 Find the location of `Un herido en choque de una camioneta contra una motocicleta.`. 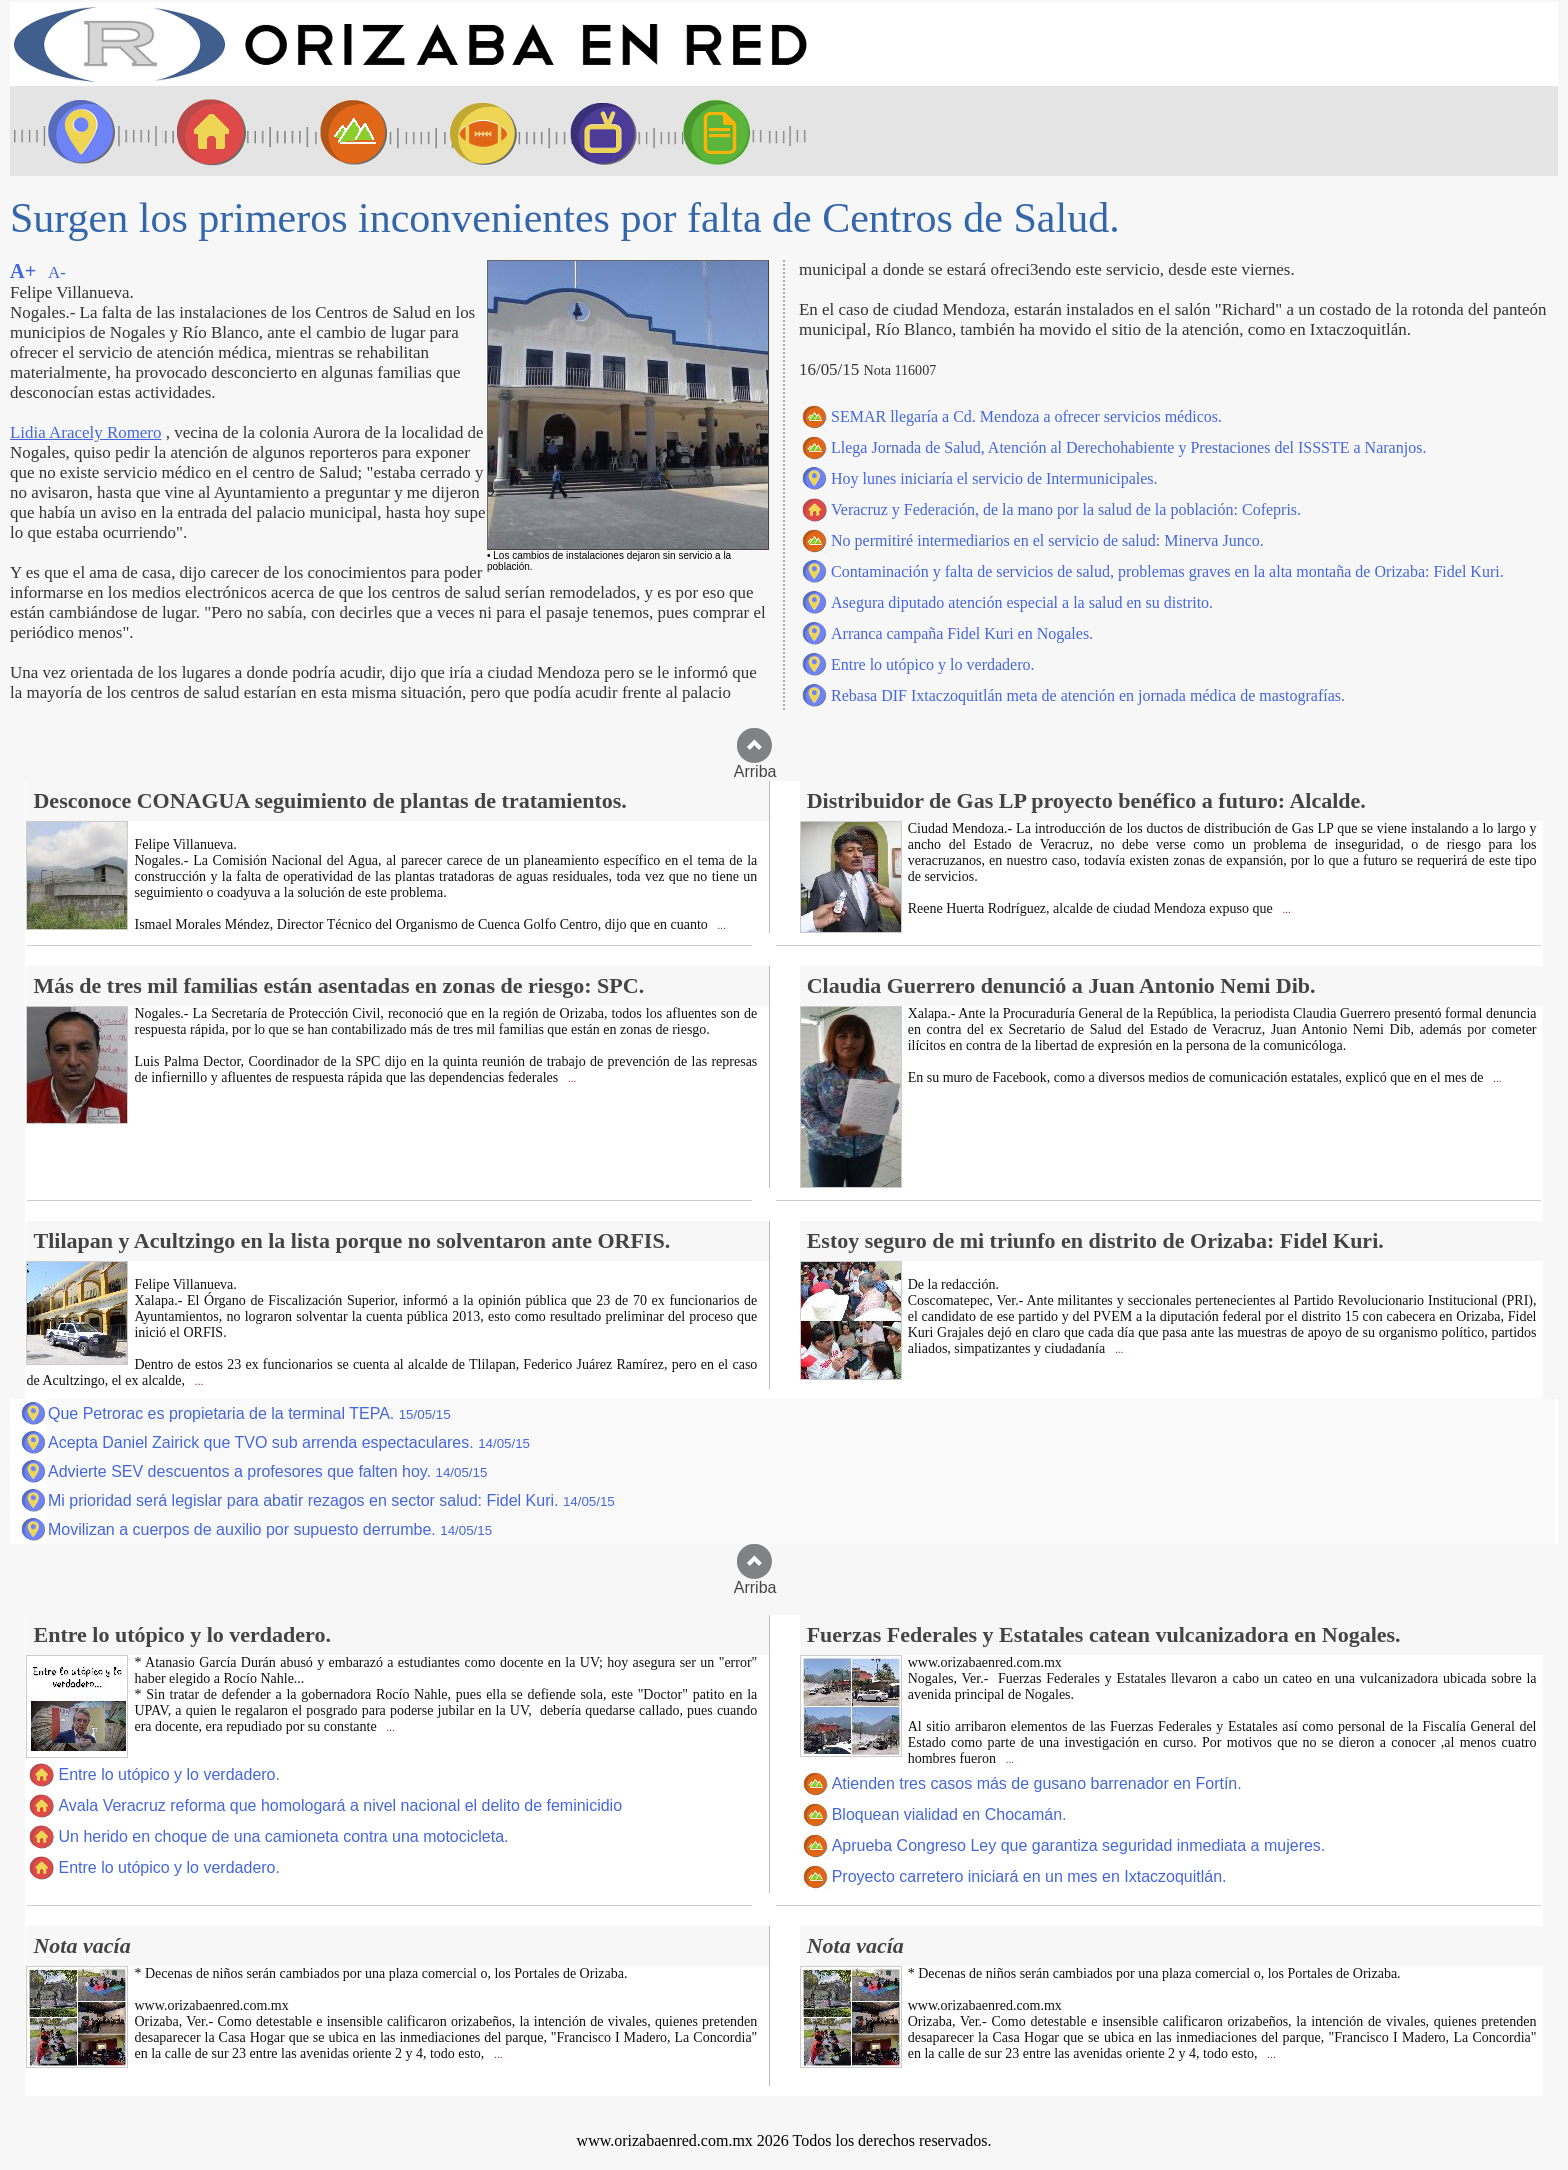

Un herido en choque de una camioneta contra una motocicleta. is located at coordinates (283, 1836).